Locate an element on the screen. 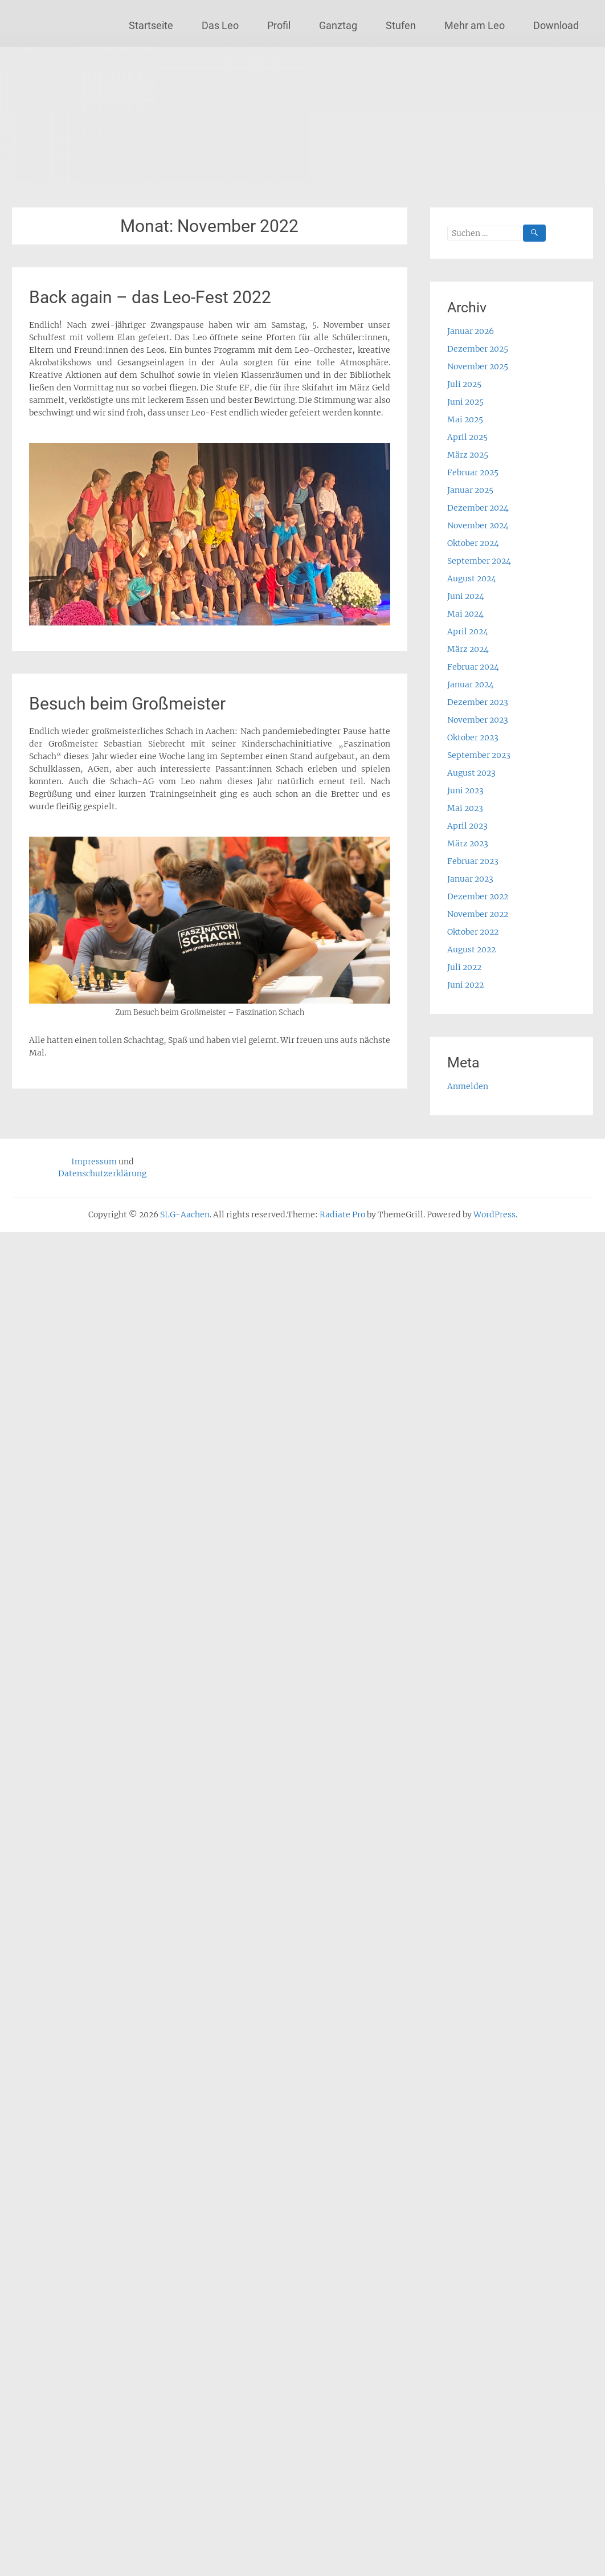 This screenshot has height=2576, width=605. Oktober 2023 is located at coordinates (472, 737).